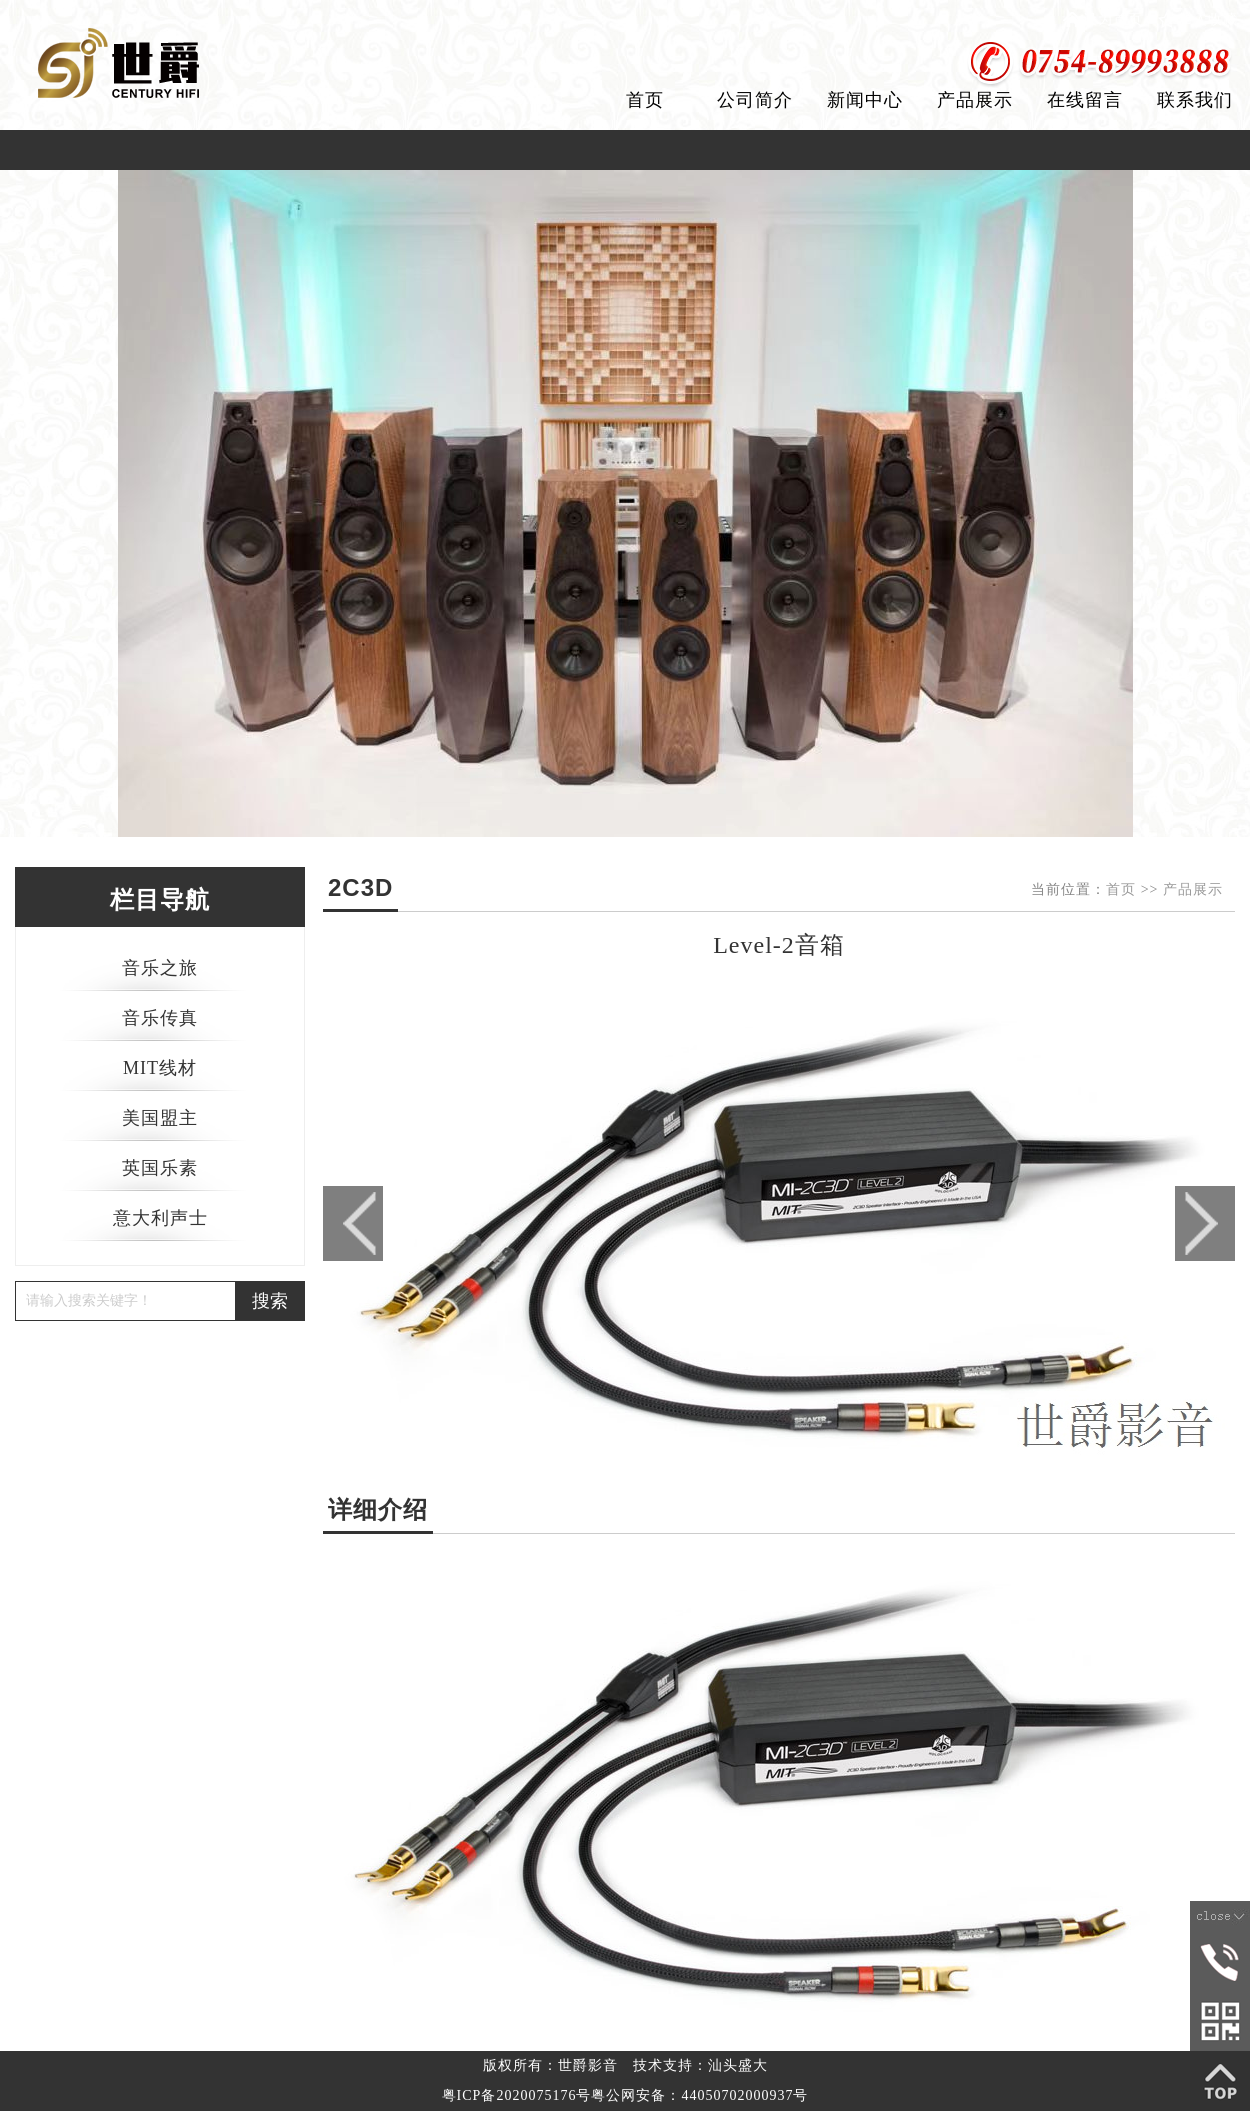 This screenshot has height=2111, width=1250. Describe the element at coordinates (1085, 100) in the screenshot. I see `在线留言` at that location.